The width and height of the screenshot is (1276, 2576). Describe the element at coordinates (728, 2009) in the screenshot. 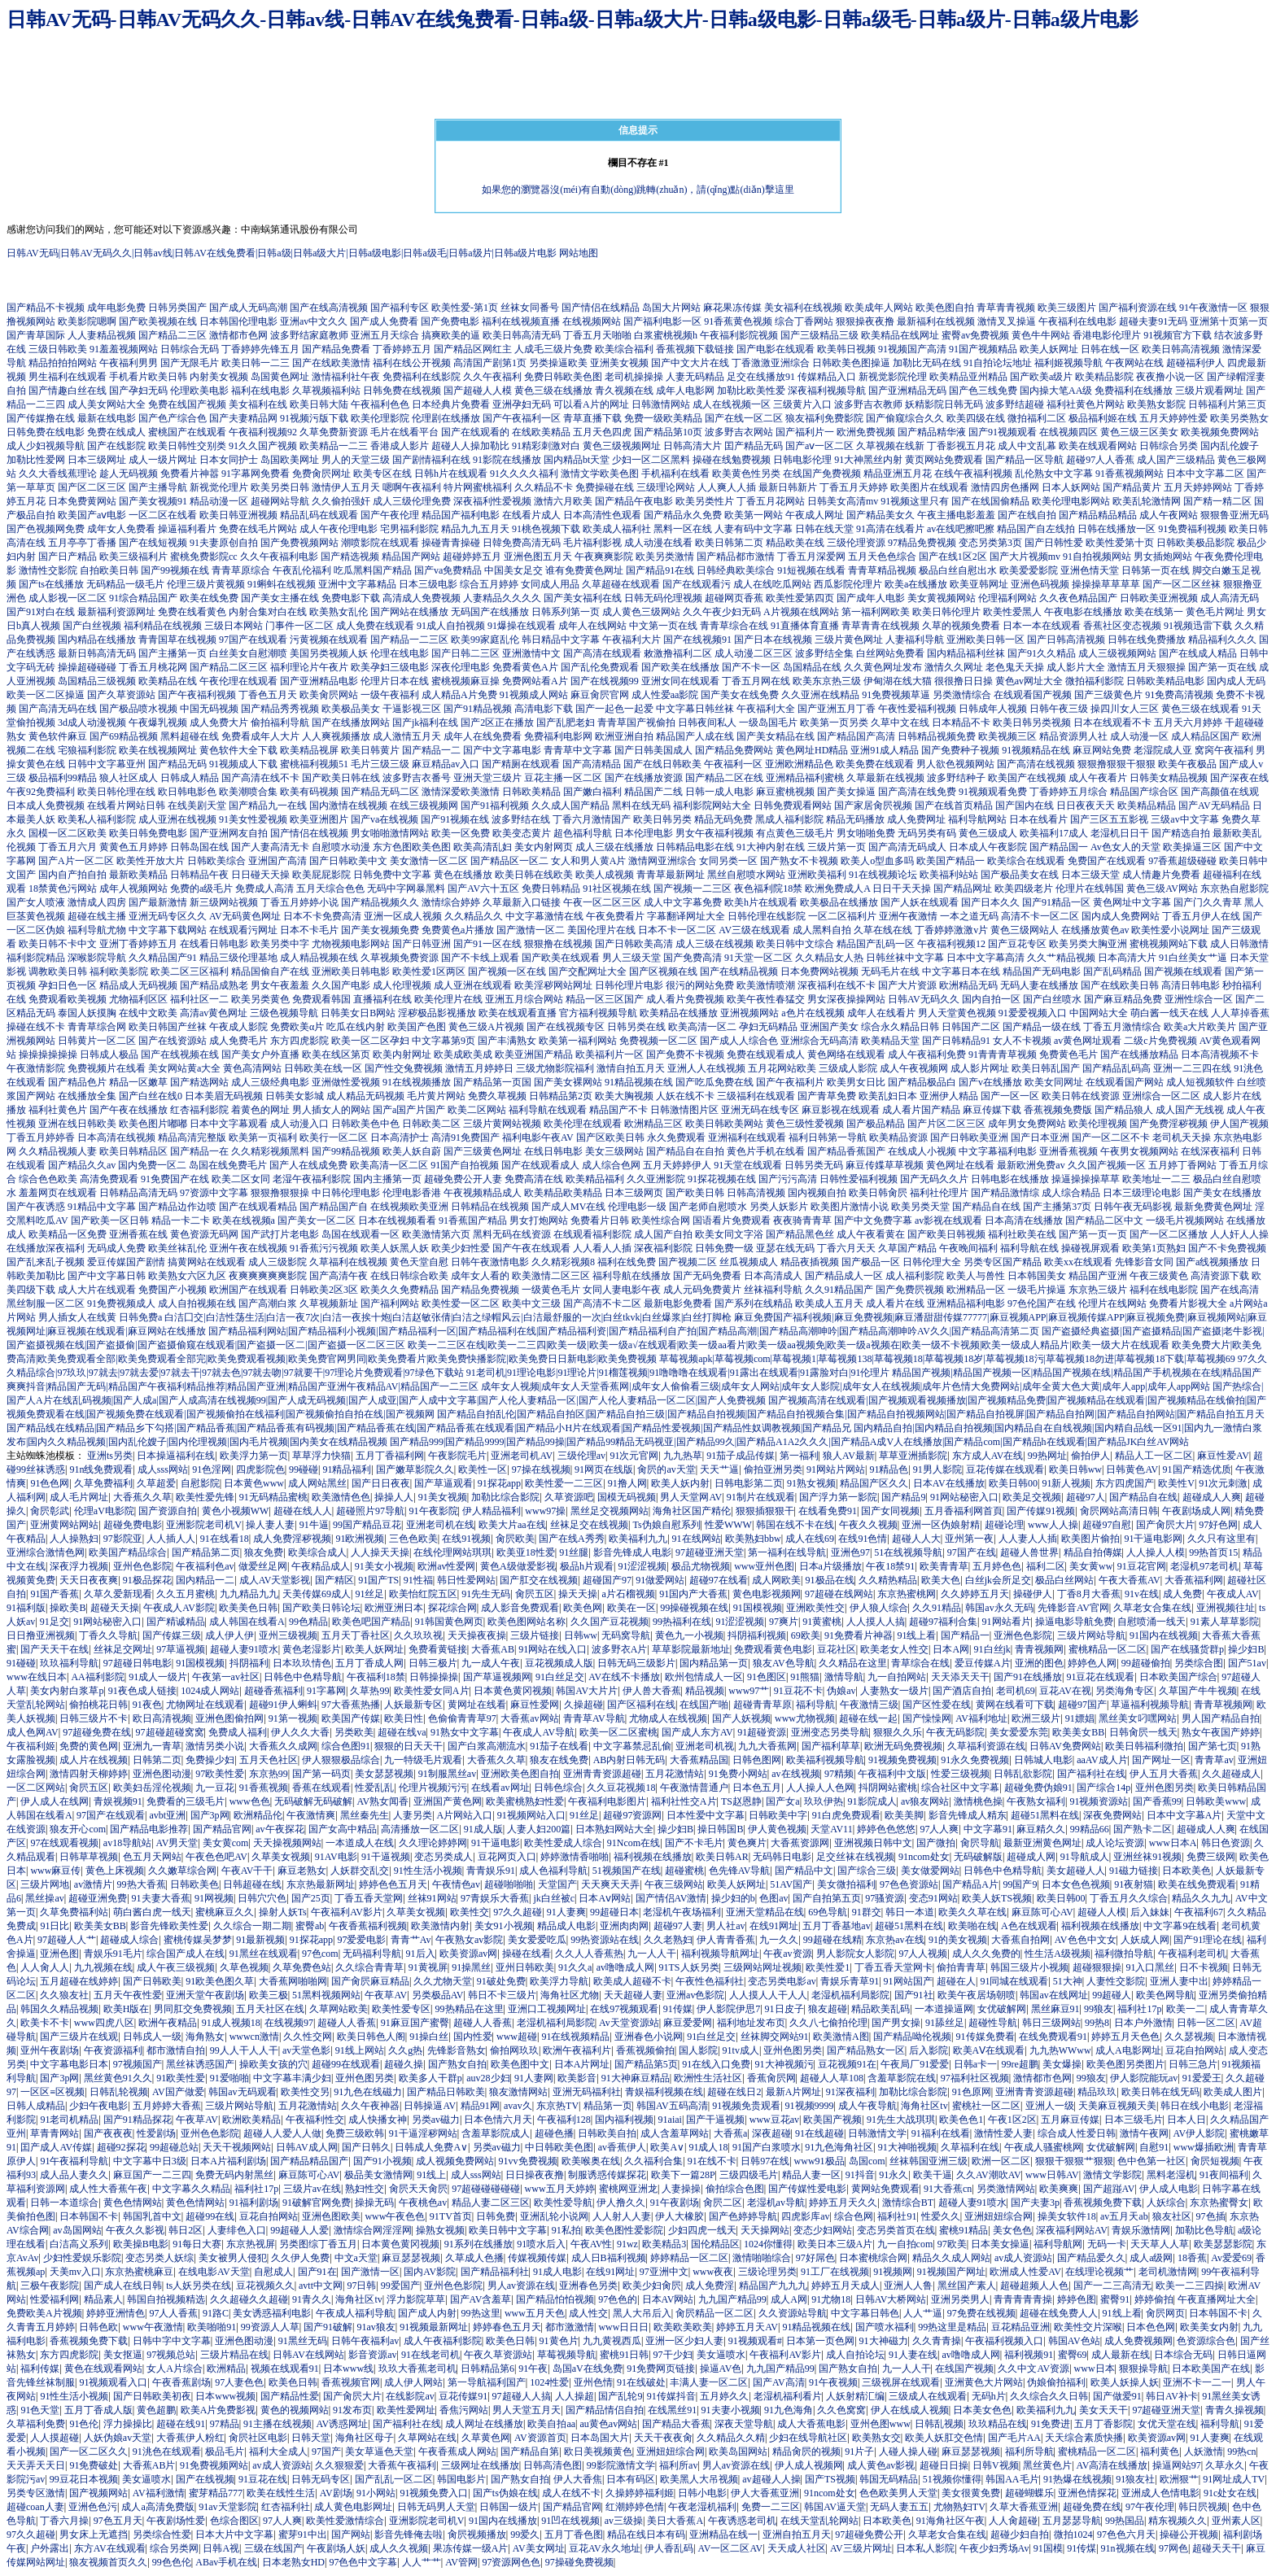

I see `伊人影院伊思7` at that location.